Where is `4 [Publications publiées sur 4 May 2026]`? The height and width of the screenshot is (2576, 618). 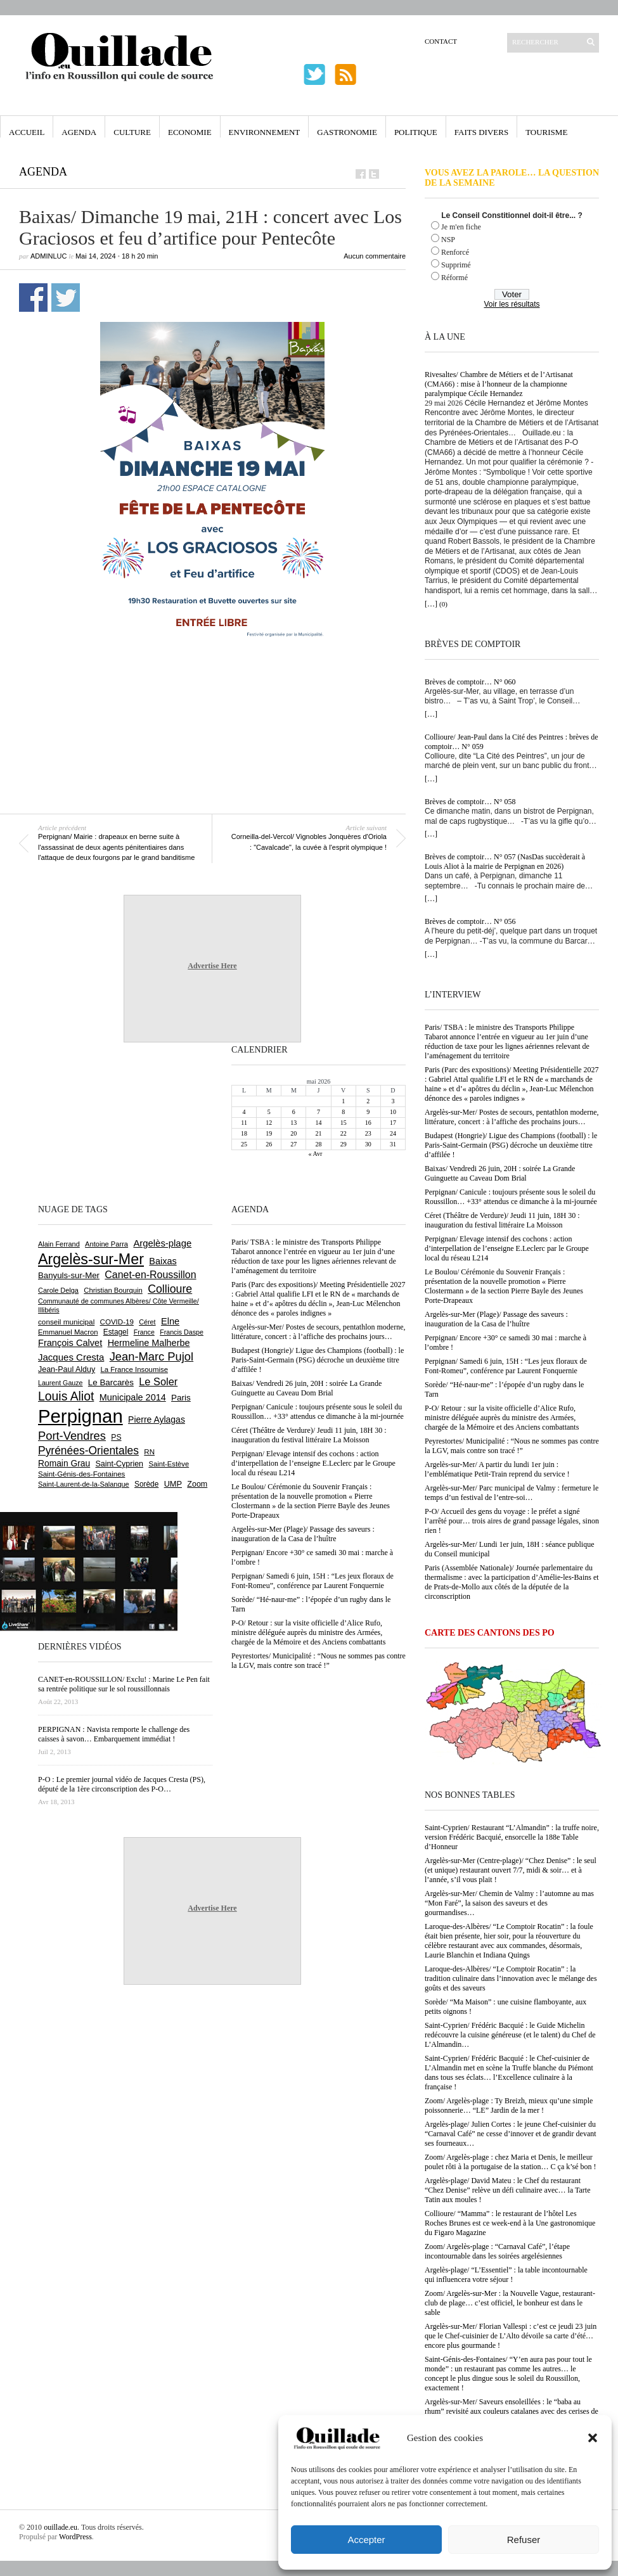
4 [Publications publiées sur 4 May 2026] is located at coordinates (244, 1111).